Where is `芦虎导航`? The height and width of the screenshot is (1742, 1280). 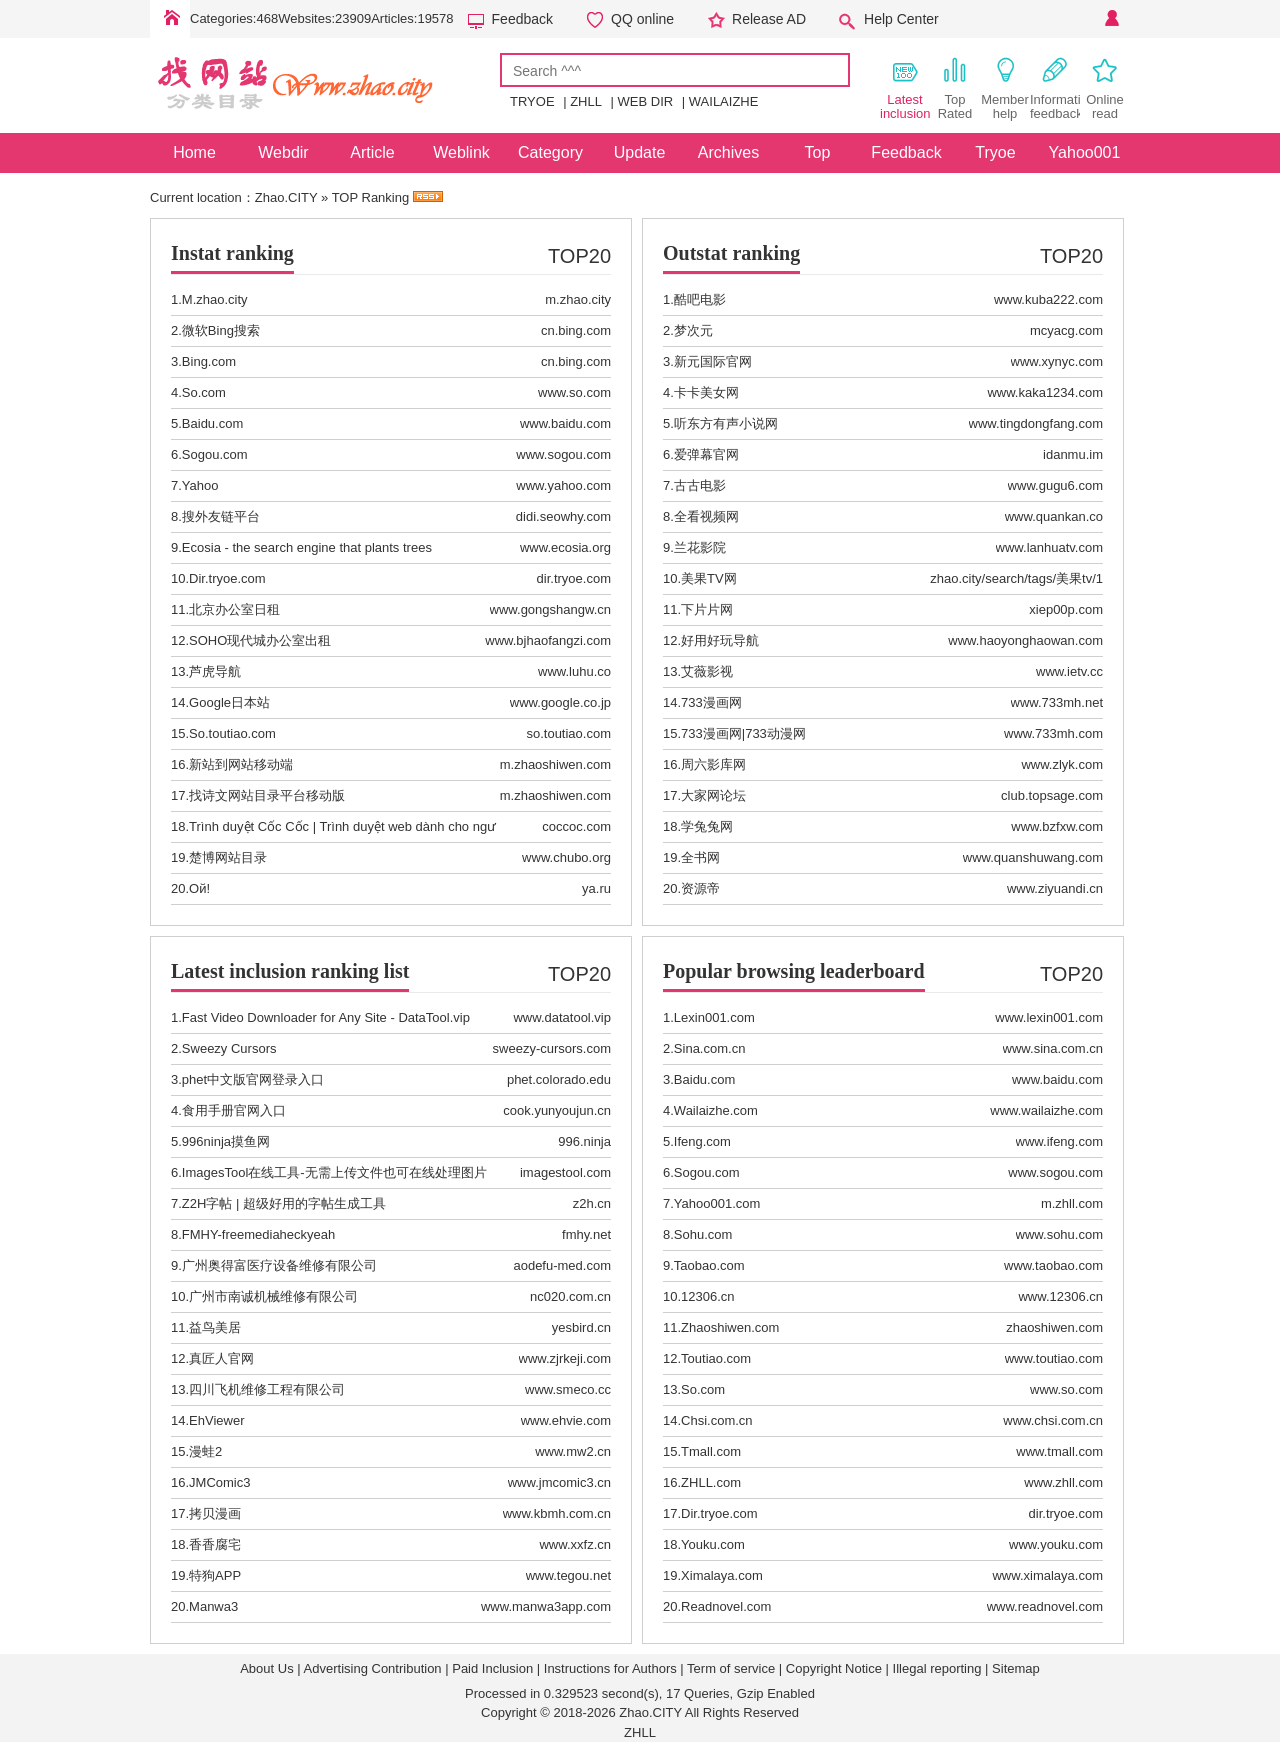 芦虎导航 is located at coordinates (215, 671).